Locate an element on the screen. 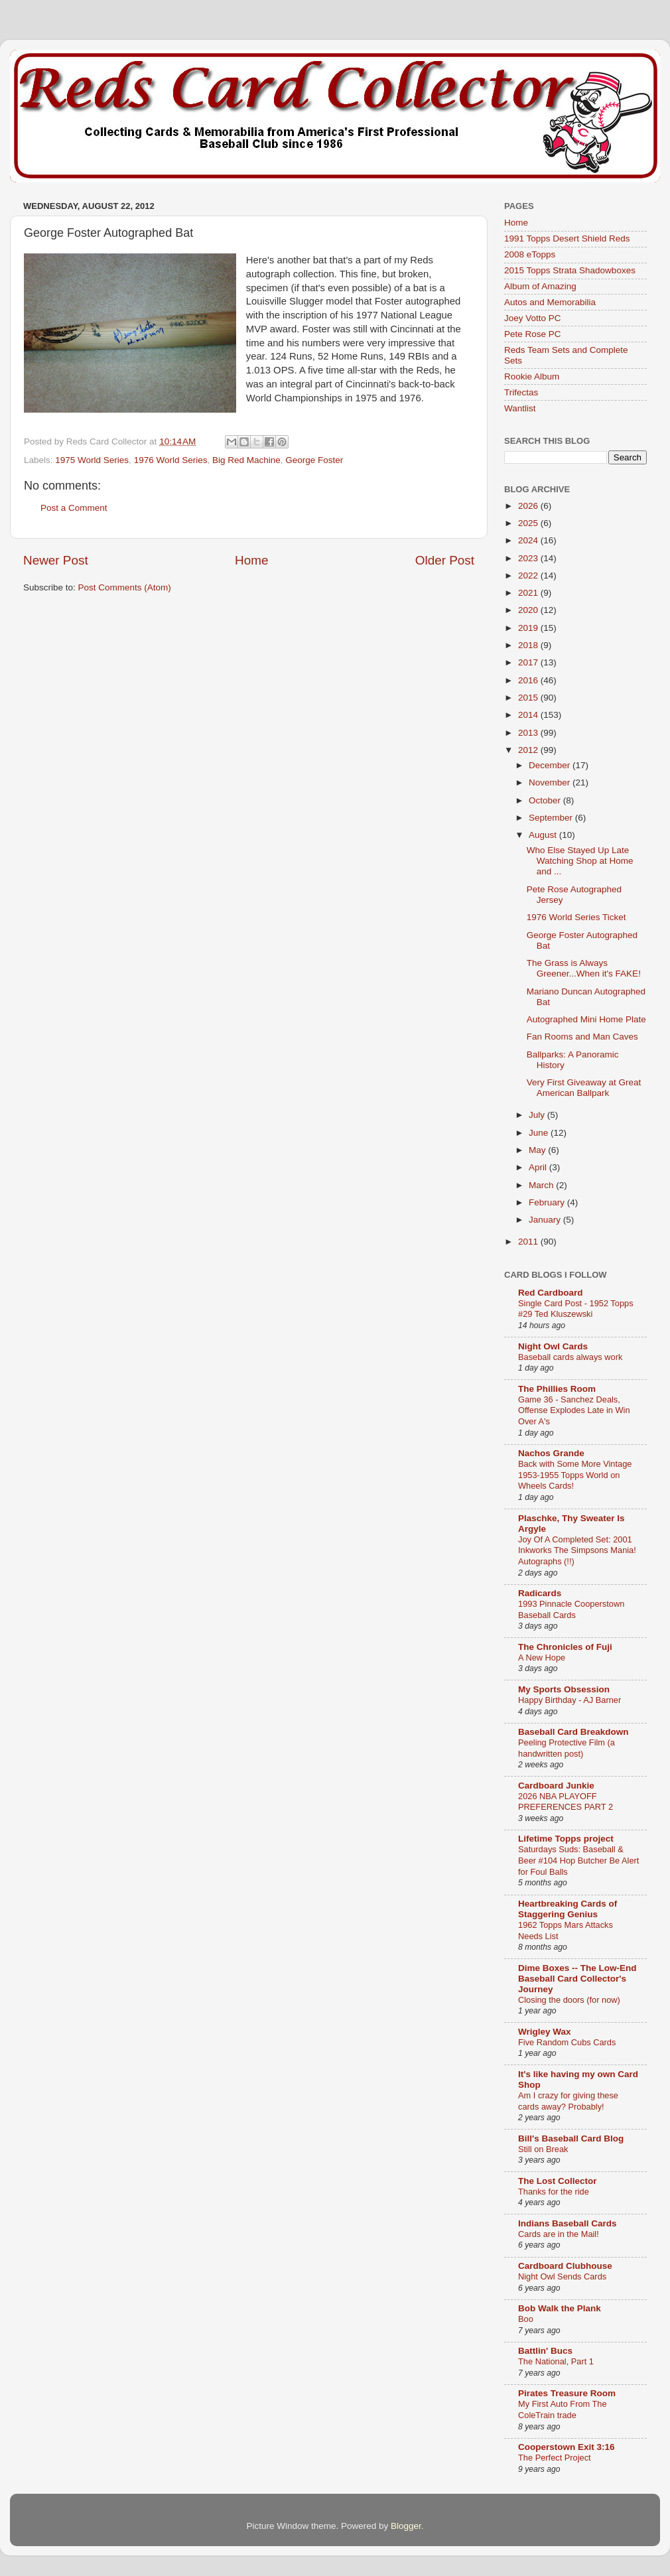  Am I crazy for giving these cards away? Probably! is located at coordinates (568, 2101).